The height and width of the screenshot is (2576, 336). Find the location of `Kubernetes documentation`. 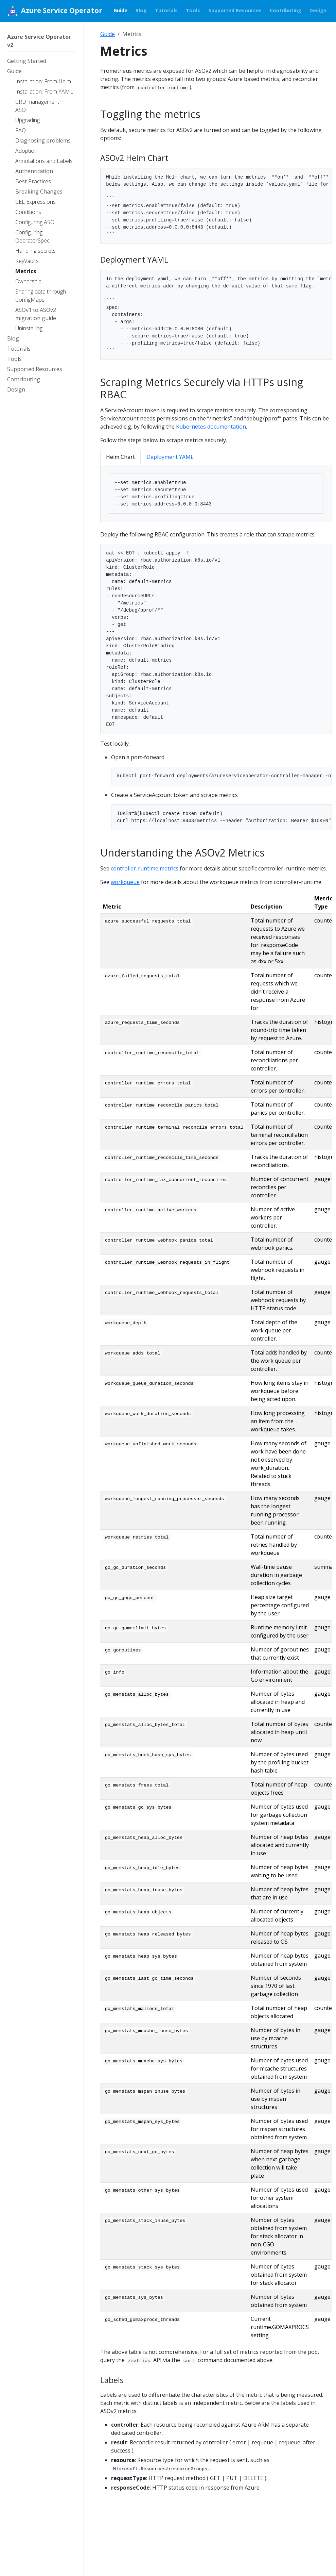

Kubernetes documentation is located at coordinates (211, 426).